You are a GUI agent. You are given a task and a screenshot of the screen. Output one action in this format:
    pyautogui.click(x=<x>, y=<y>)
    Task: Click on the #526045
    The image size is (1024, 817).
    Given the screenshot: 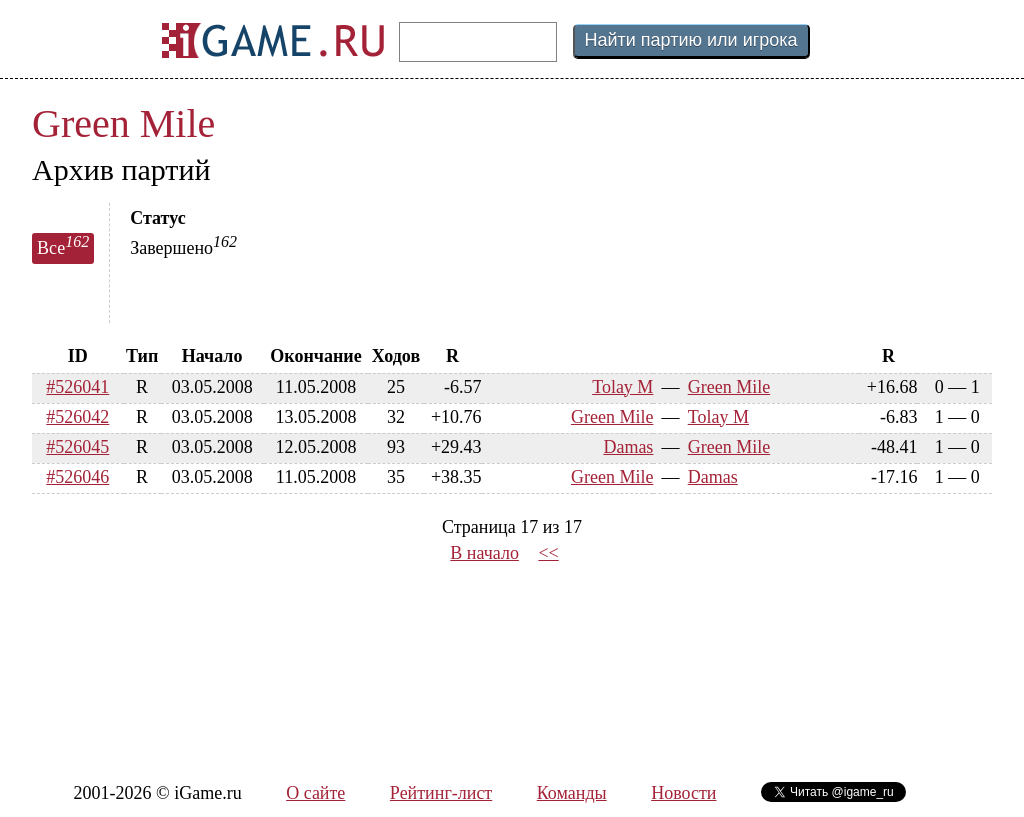 What is the action you would take?
    pyautogui.click(x=77, y=447)
    